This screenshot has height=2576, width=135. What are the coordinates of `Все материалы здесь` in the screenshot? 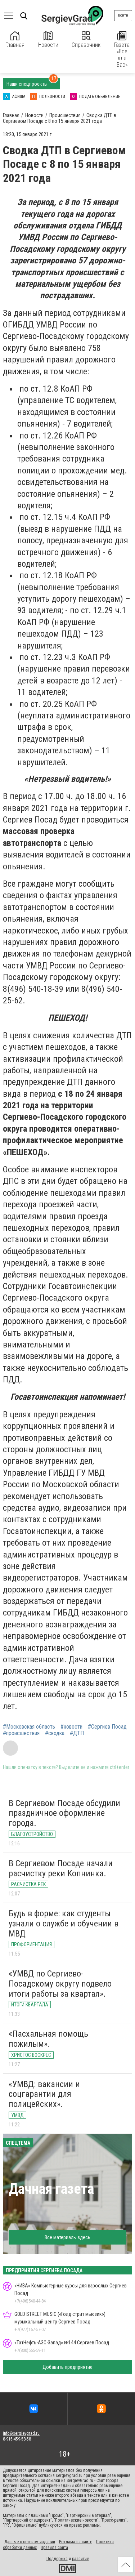 It's located at (67, 2237).